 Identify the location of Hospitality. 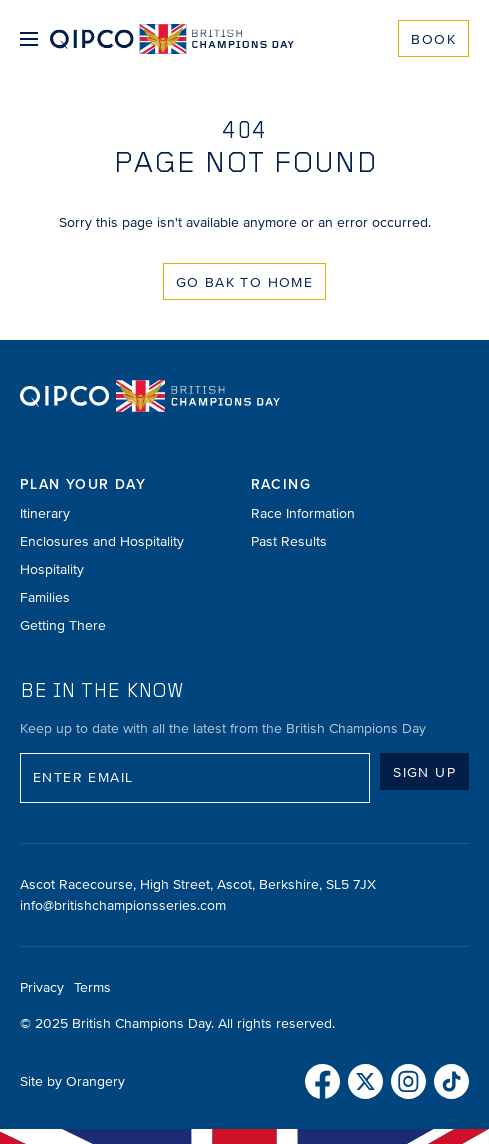
(52, 569).